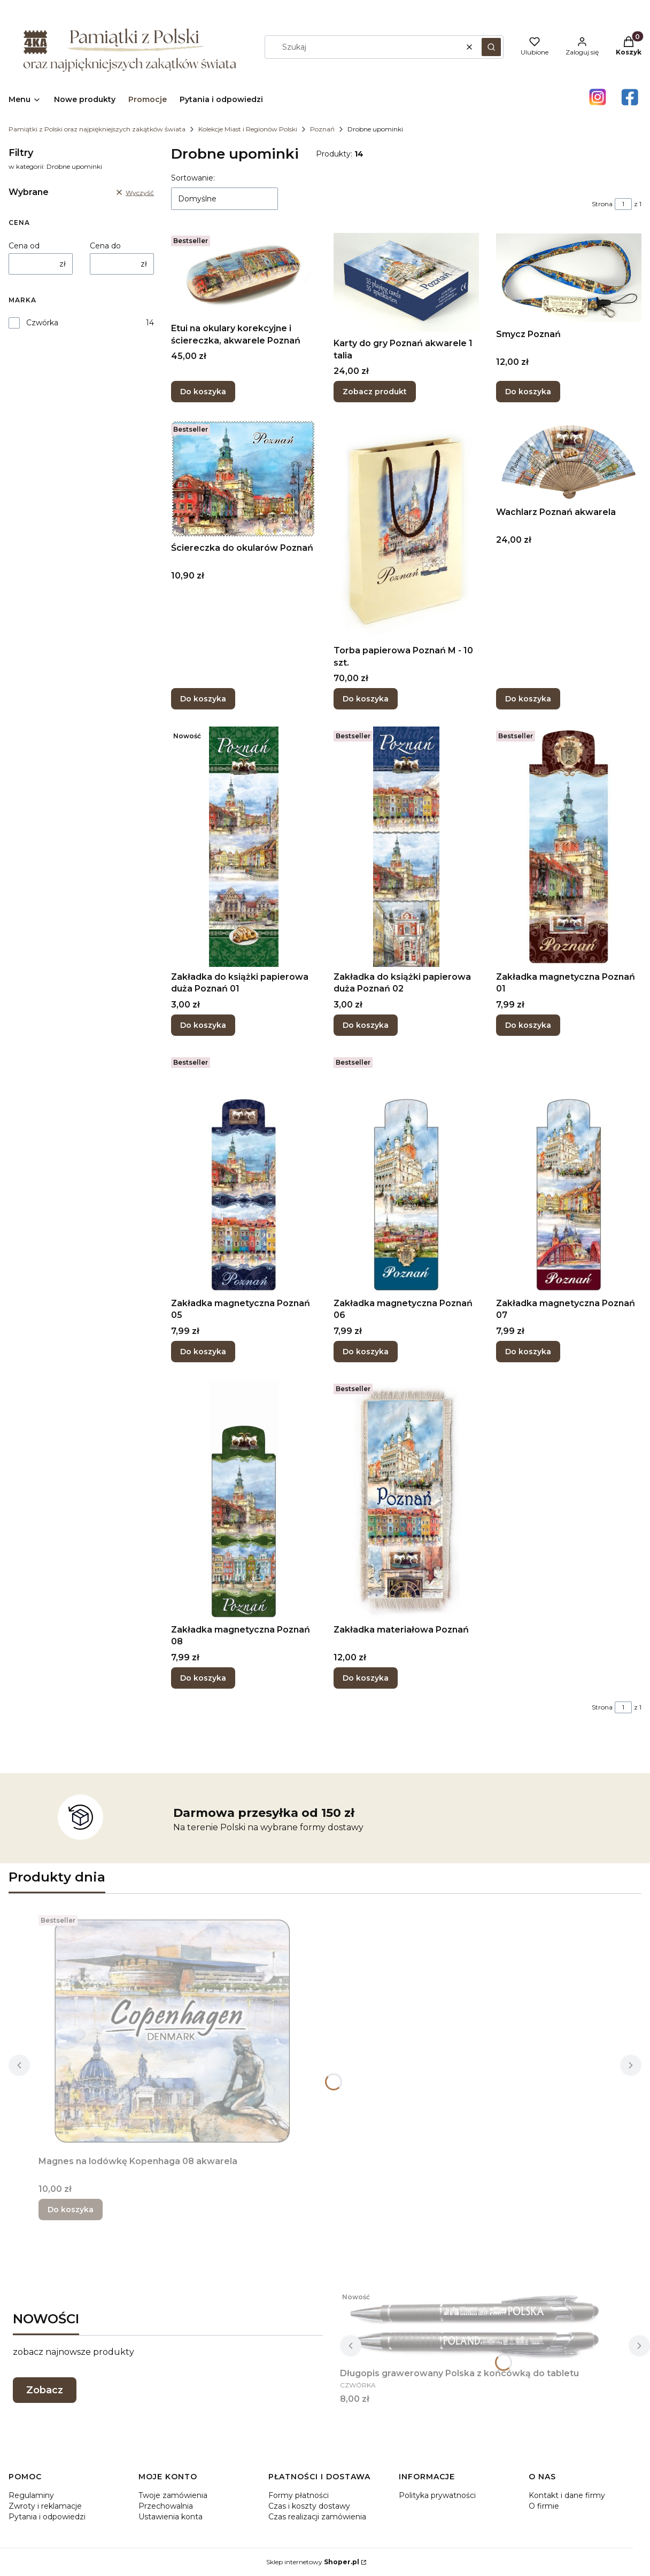 Image resolution: width=650 pixels, height=2576 pixels. What do you see at coordinates (165, 2506) in the screenshot?
I see `Przechowalnia` at bounding box center [165, 2506].